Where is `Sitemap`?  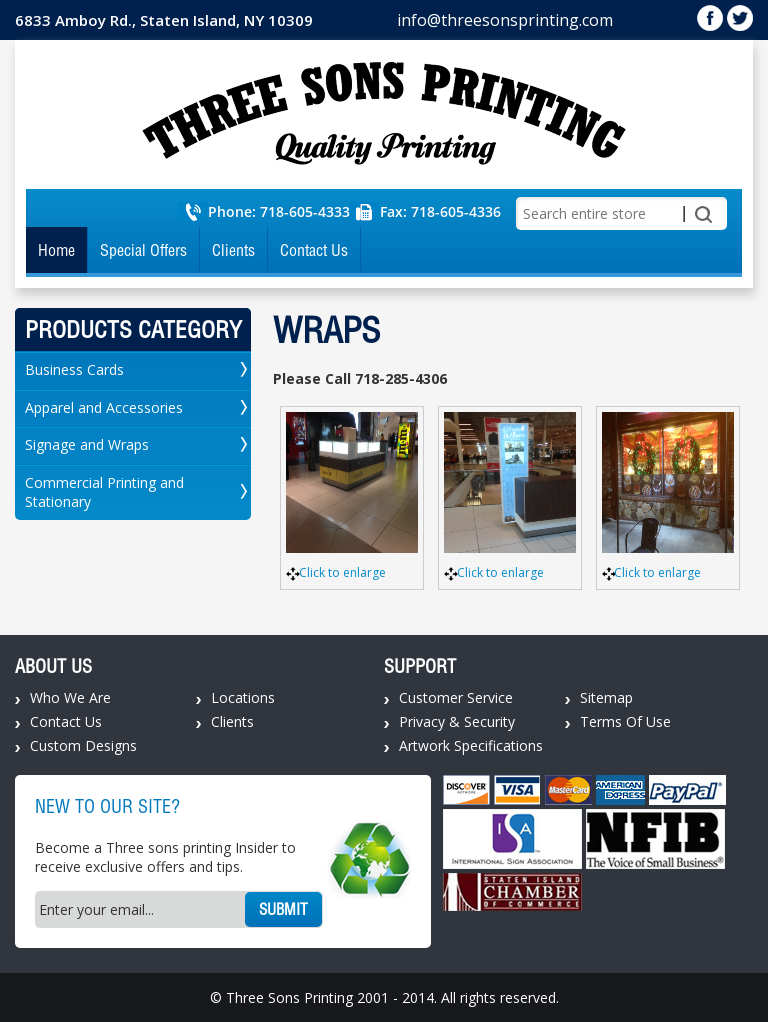
Sitemap is located at coordinates (606, 697).